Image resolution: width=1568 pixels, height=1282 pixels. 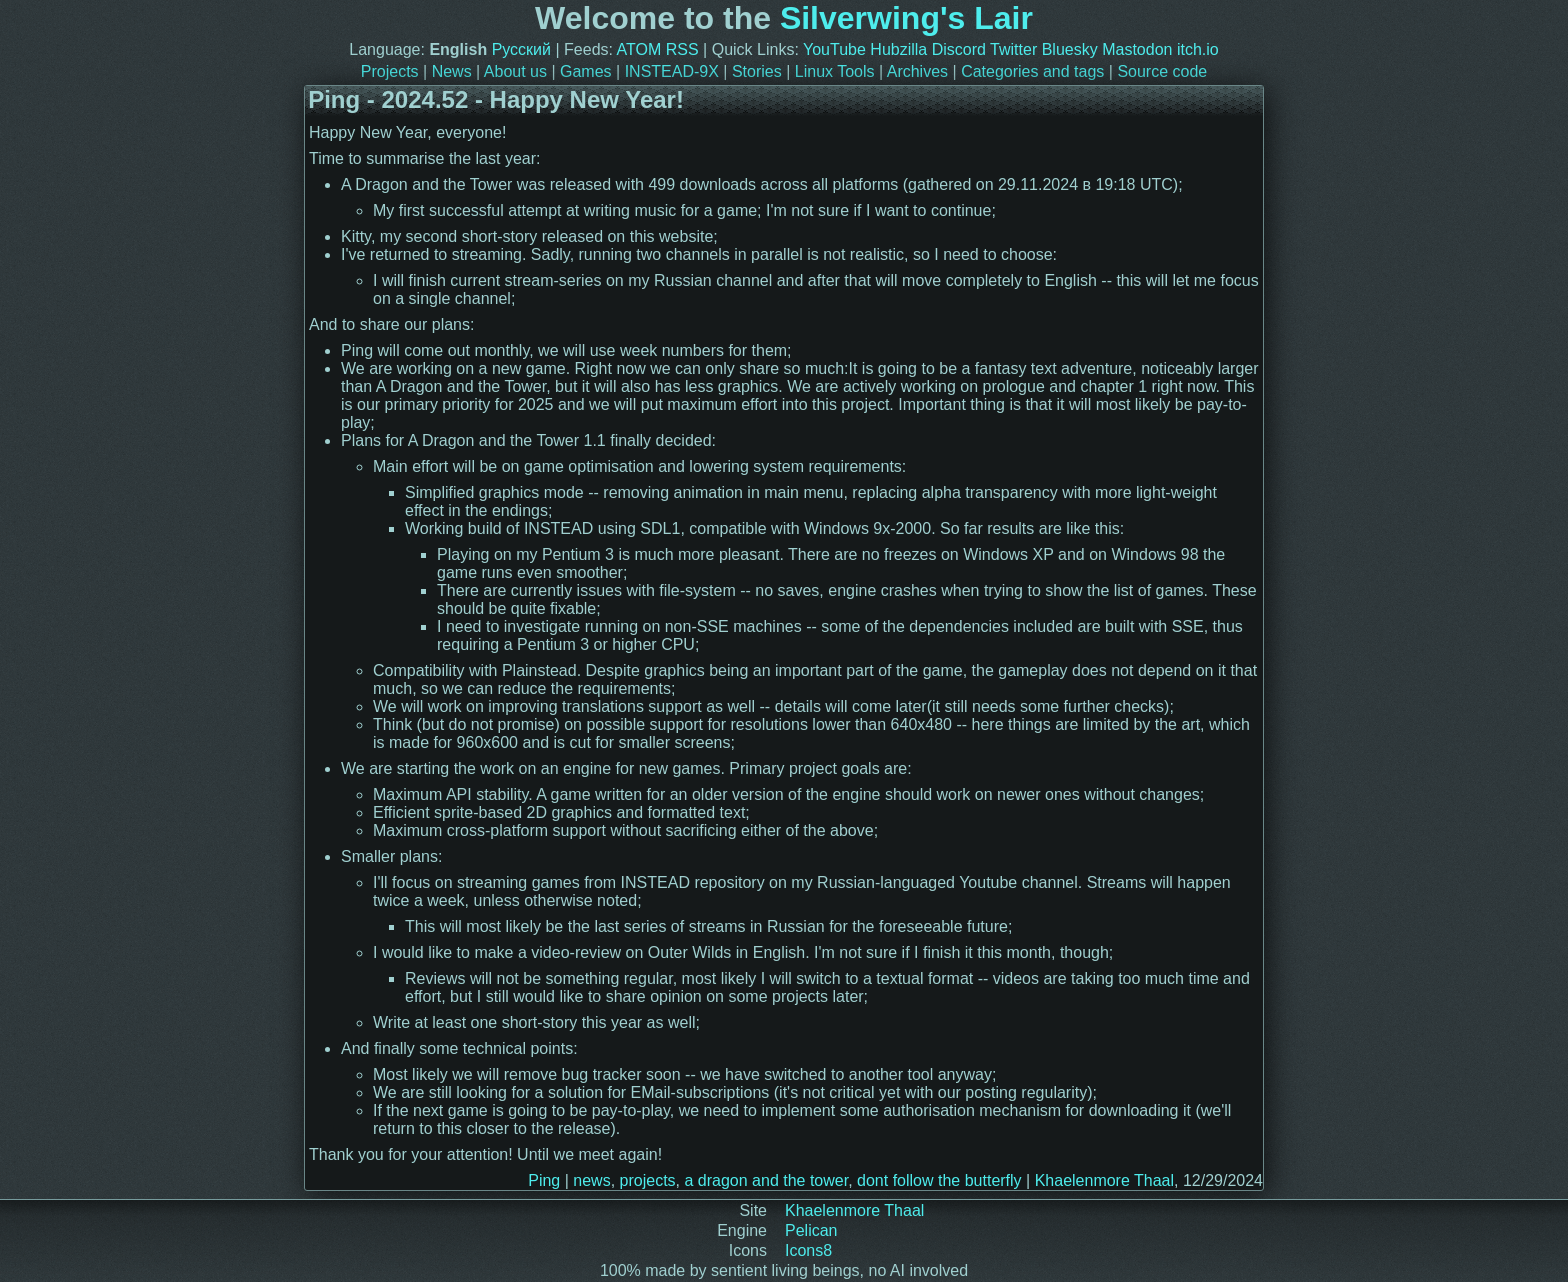 What do you see at coordinates (1104, 1180) in the screenshot?
I see `Khaelenmore Thaal` at bounding box center [1104, 1180].